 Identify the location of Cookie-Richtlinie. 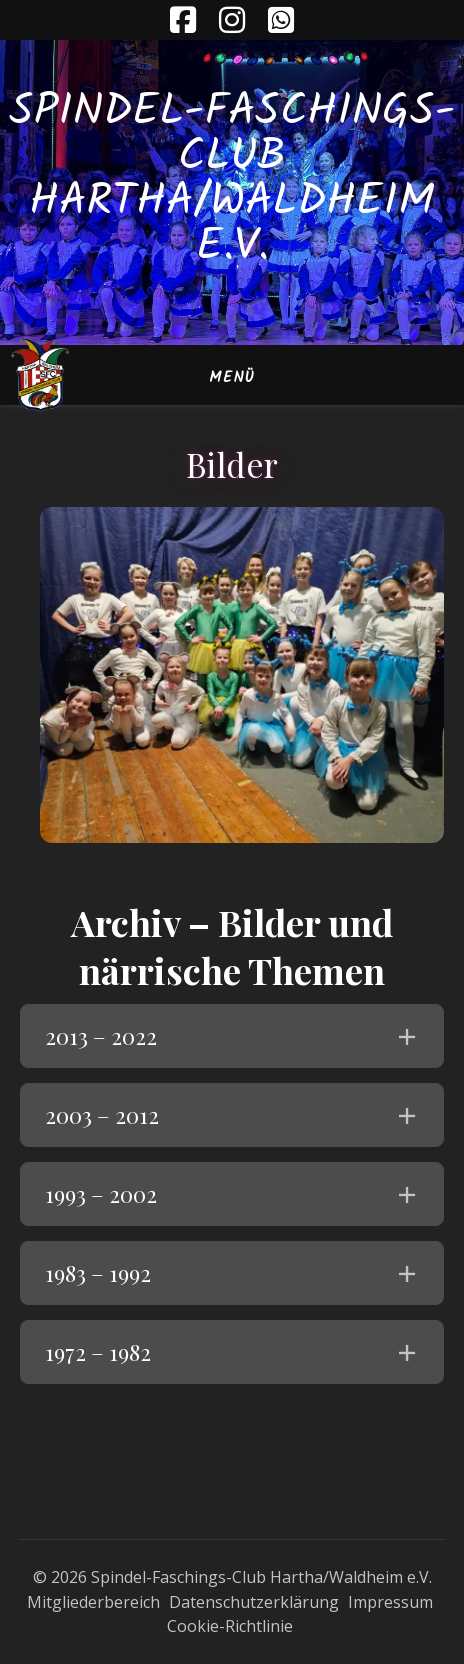
(230, 1626).